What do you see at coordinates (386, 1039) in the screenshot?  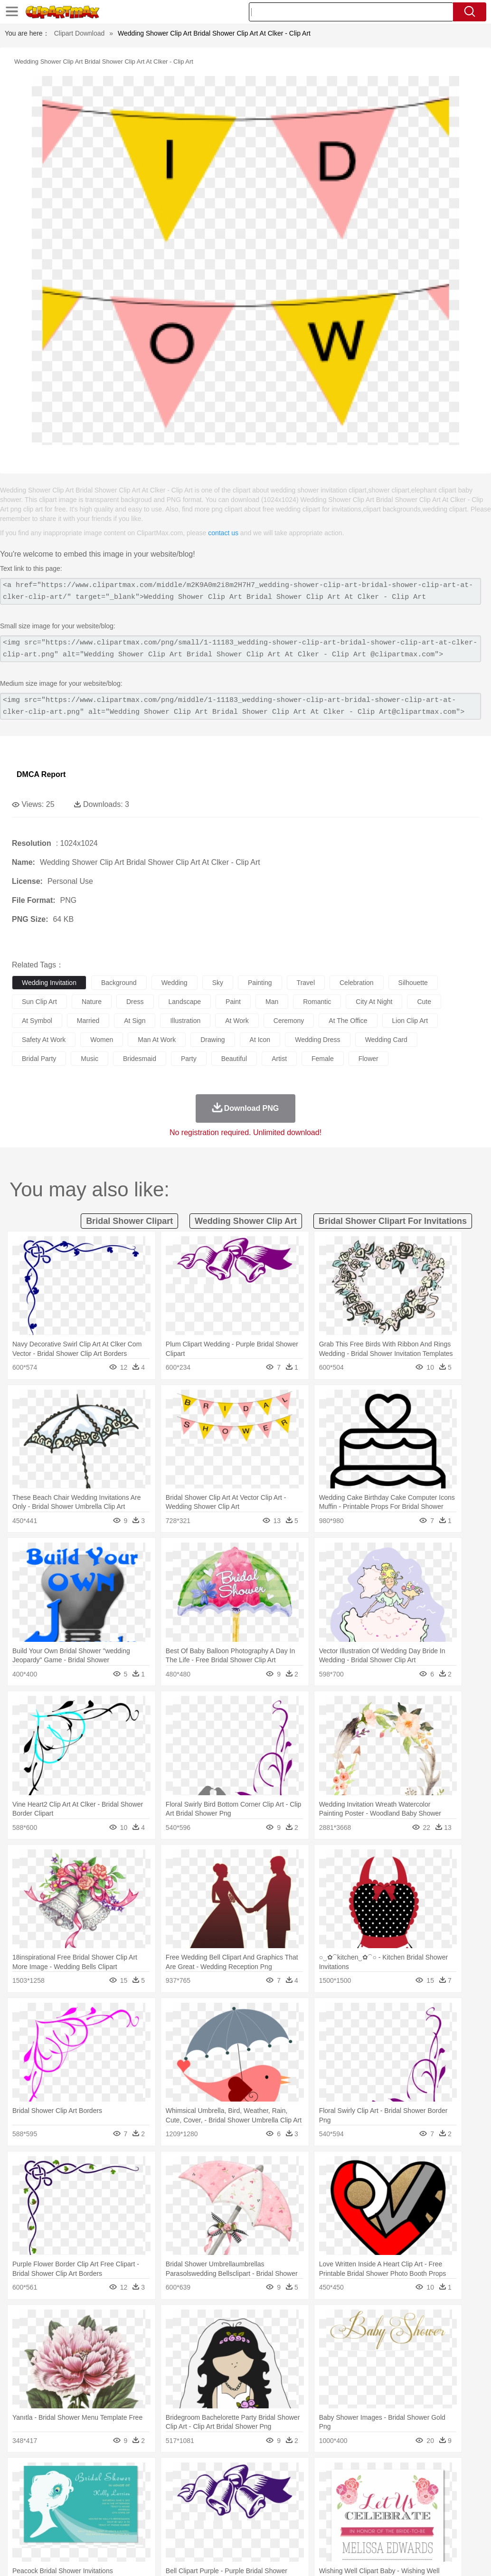 I see `wedding card` at bounding box center [386, 1039].